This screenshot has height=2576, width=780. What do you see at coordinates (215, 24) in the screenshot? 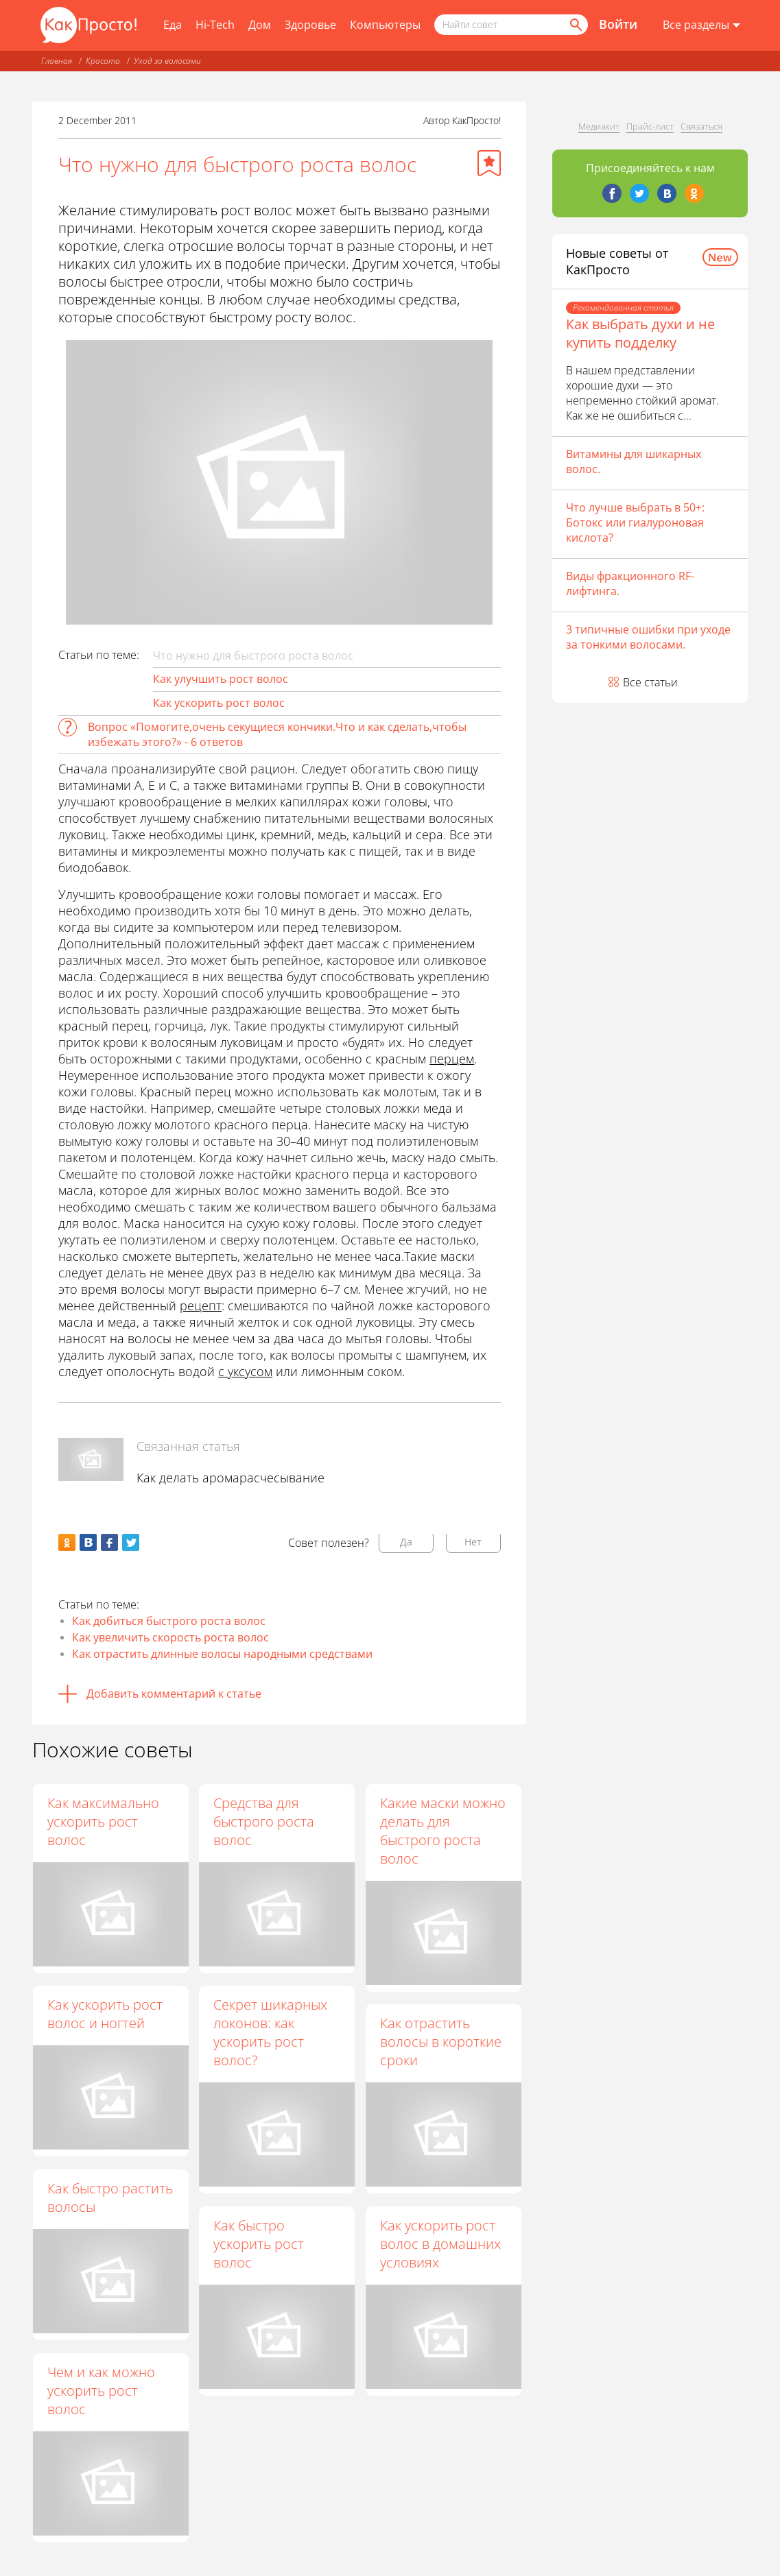
I see `Hi-Tech` at bounding box center [215, 24].